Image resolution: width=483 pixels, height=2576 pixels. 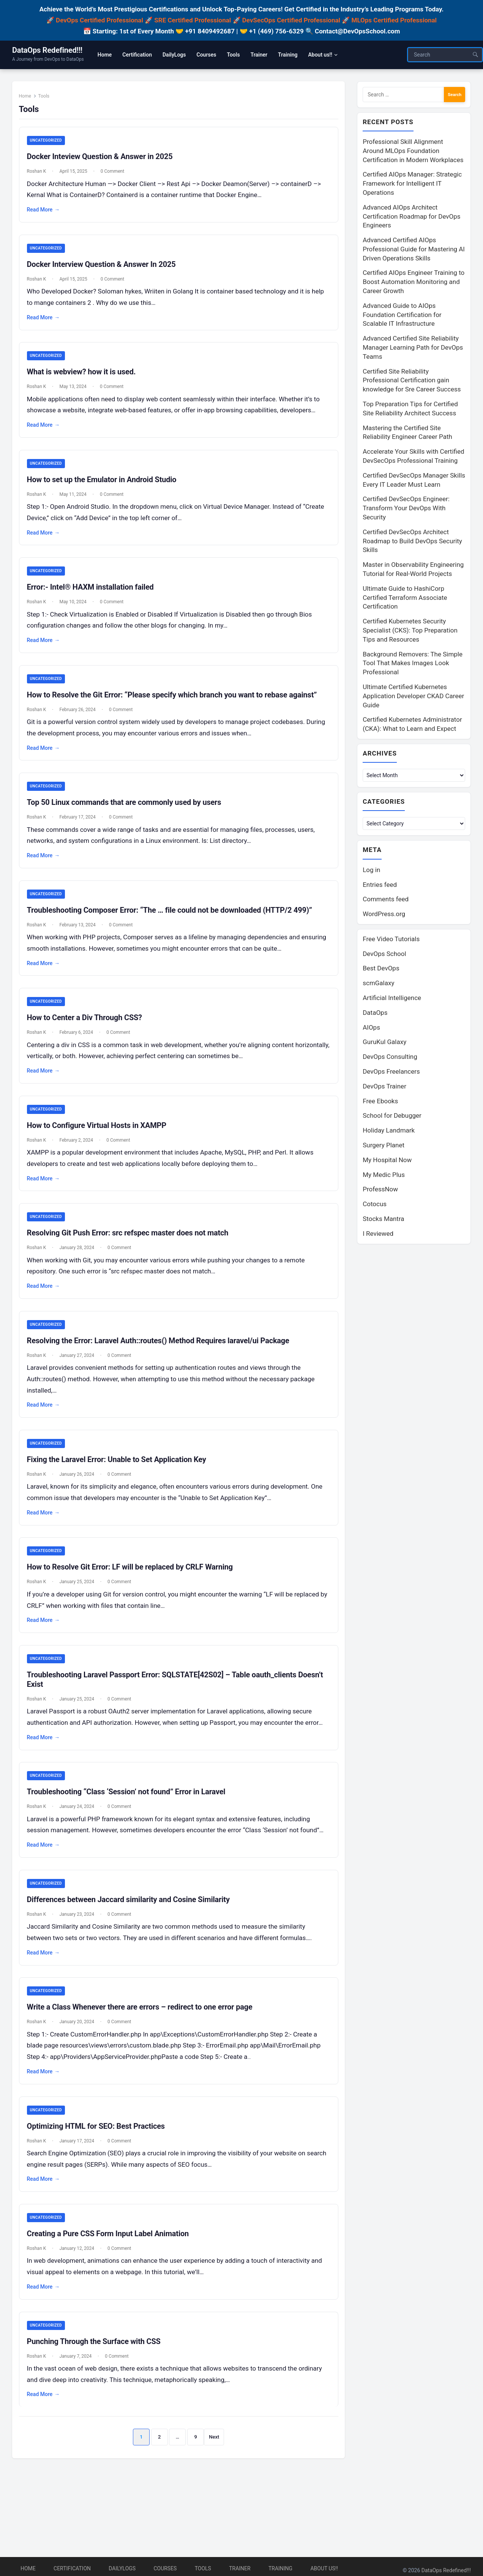 I want to click on How to set up the Emulator in Android Studio, so click(x=105, y=486).